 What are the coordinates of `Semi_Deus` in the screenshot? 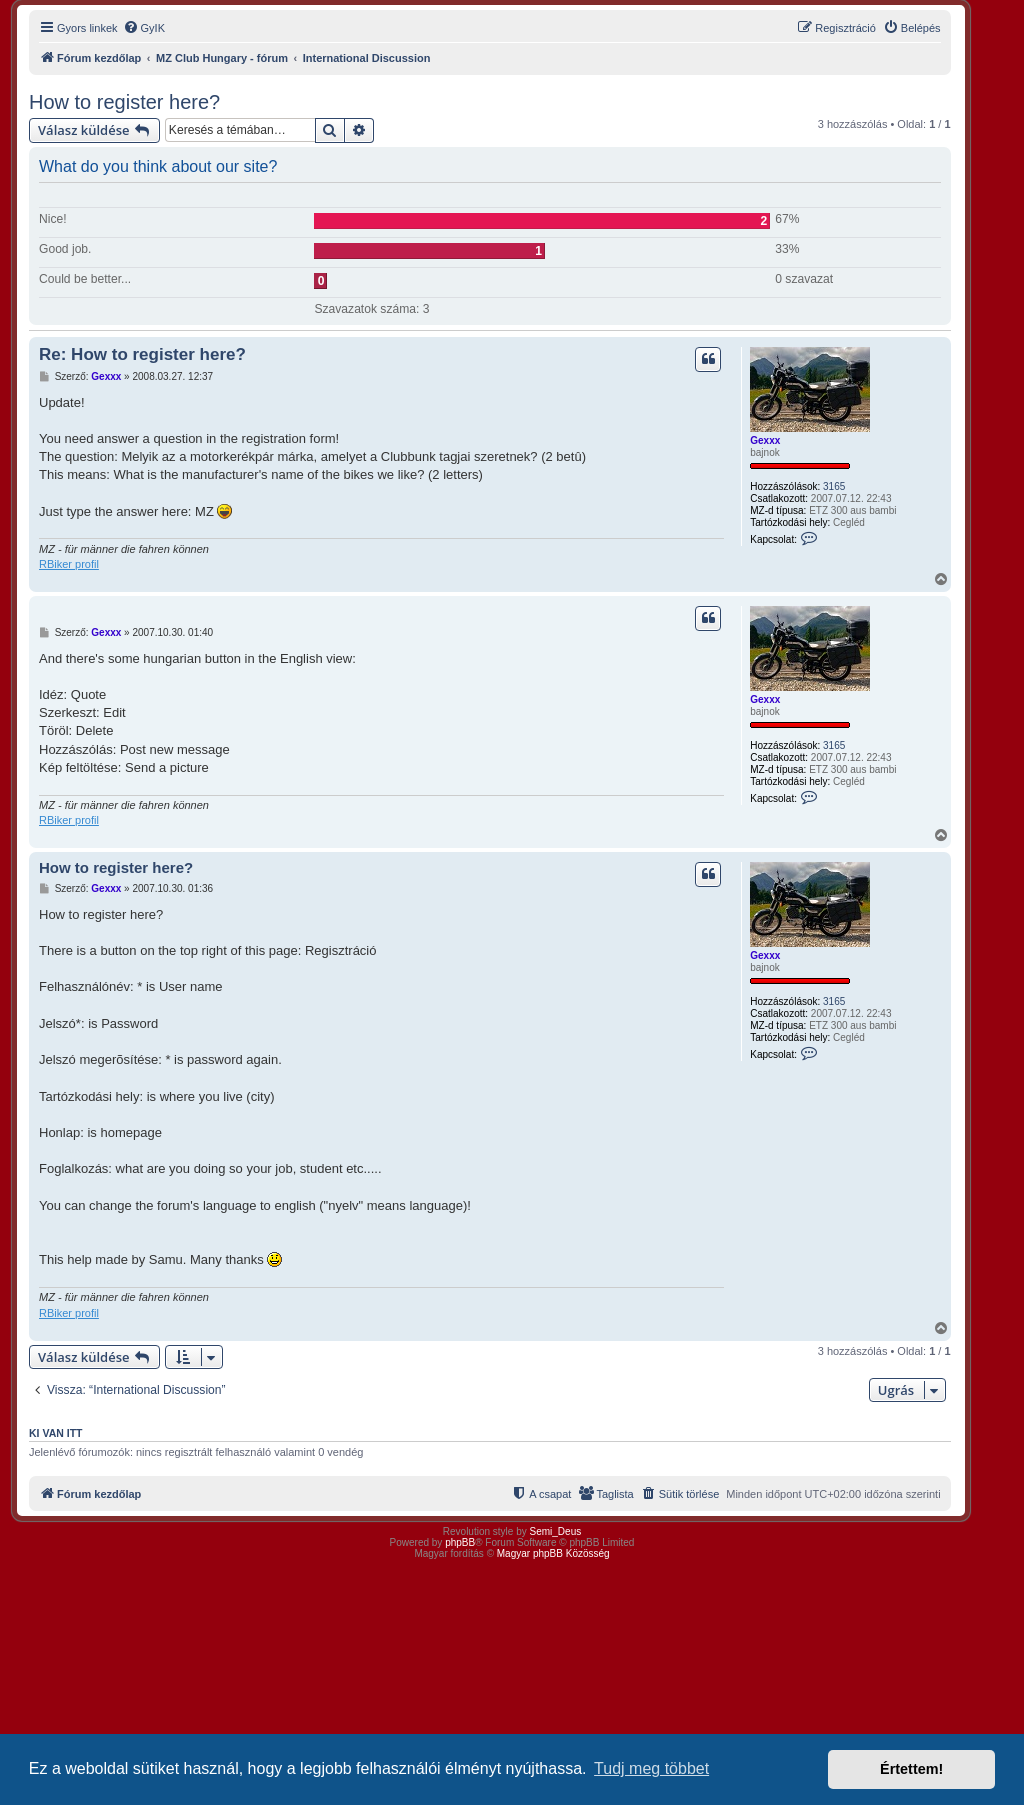 It's located at (556, 1531).